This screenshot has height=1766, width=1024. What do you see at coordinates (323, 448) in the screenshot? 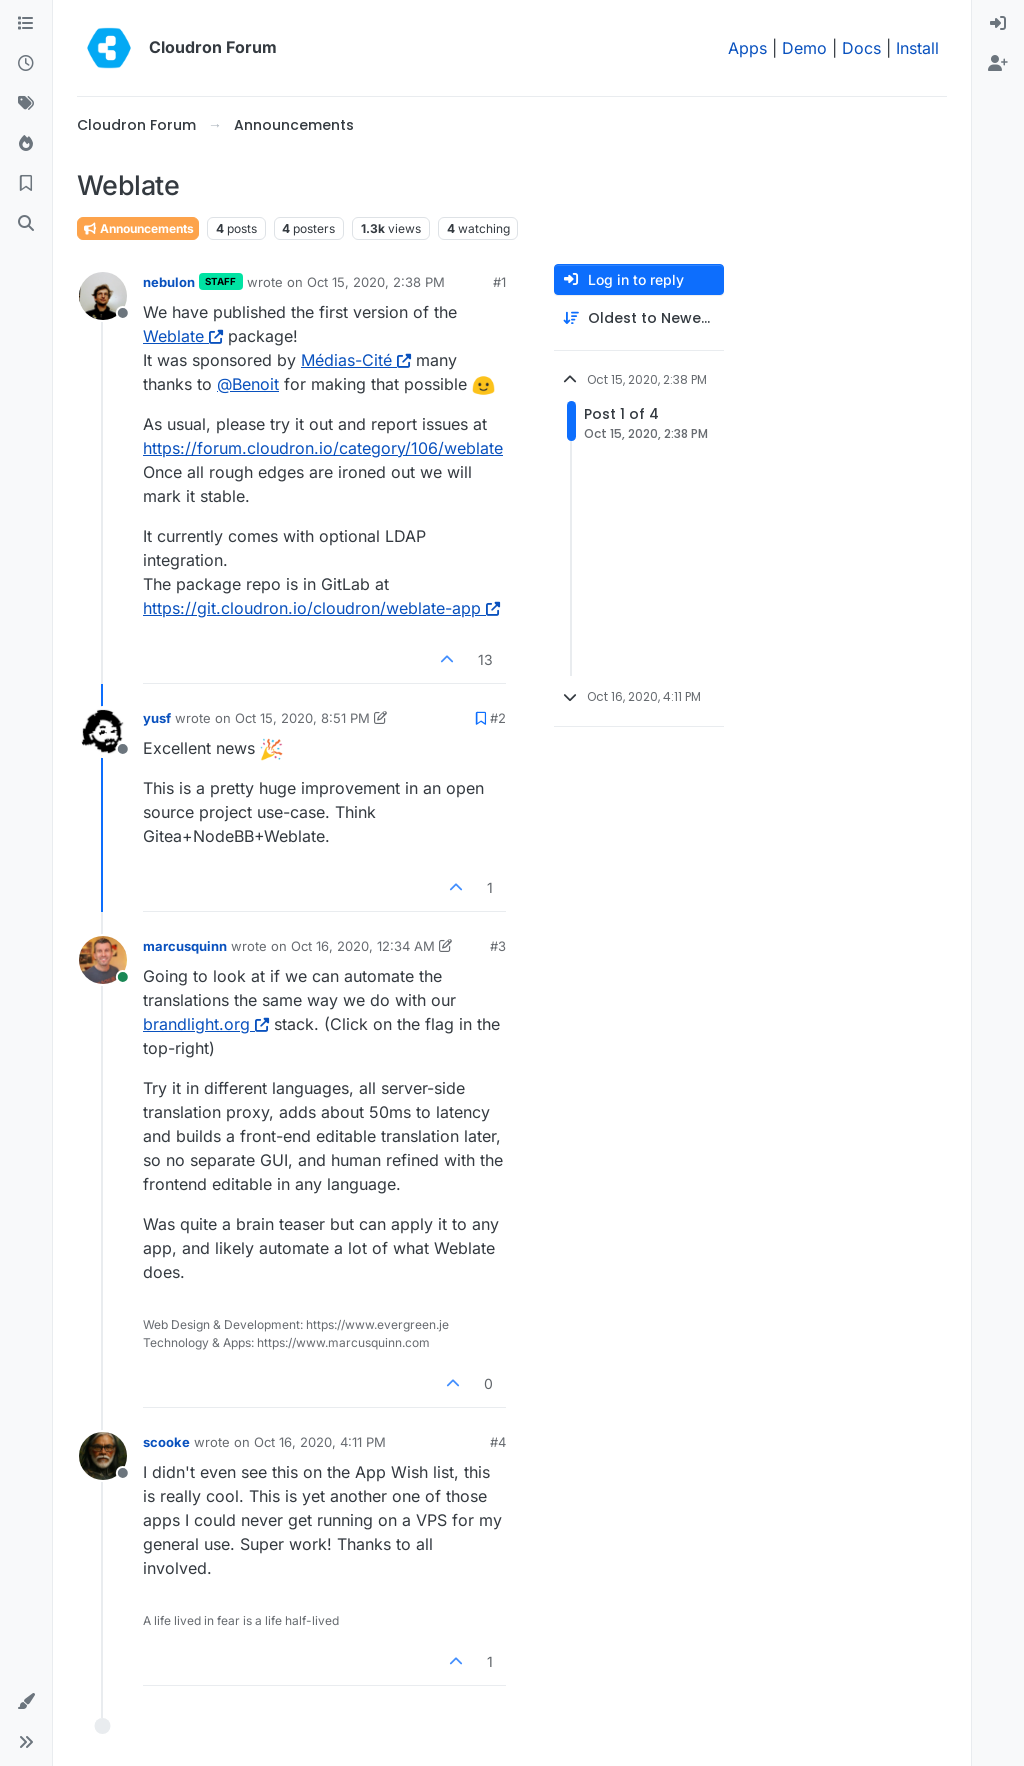
I see `https://forum.cloudron.io/category/106/weblate` at bounding box center [323, 448].